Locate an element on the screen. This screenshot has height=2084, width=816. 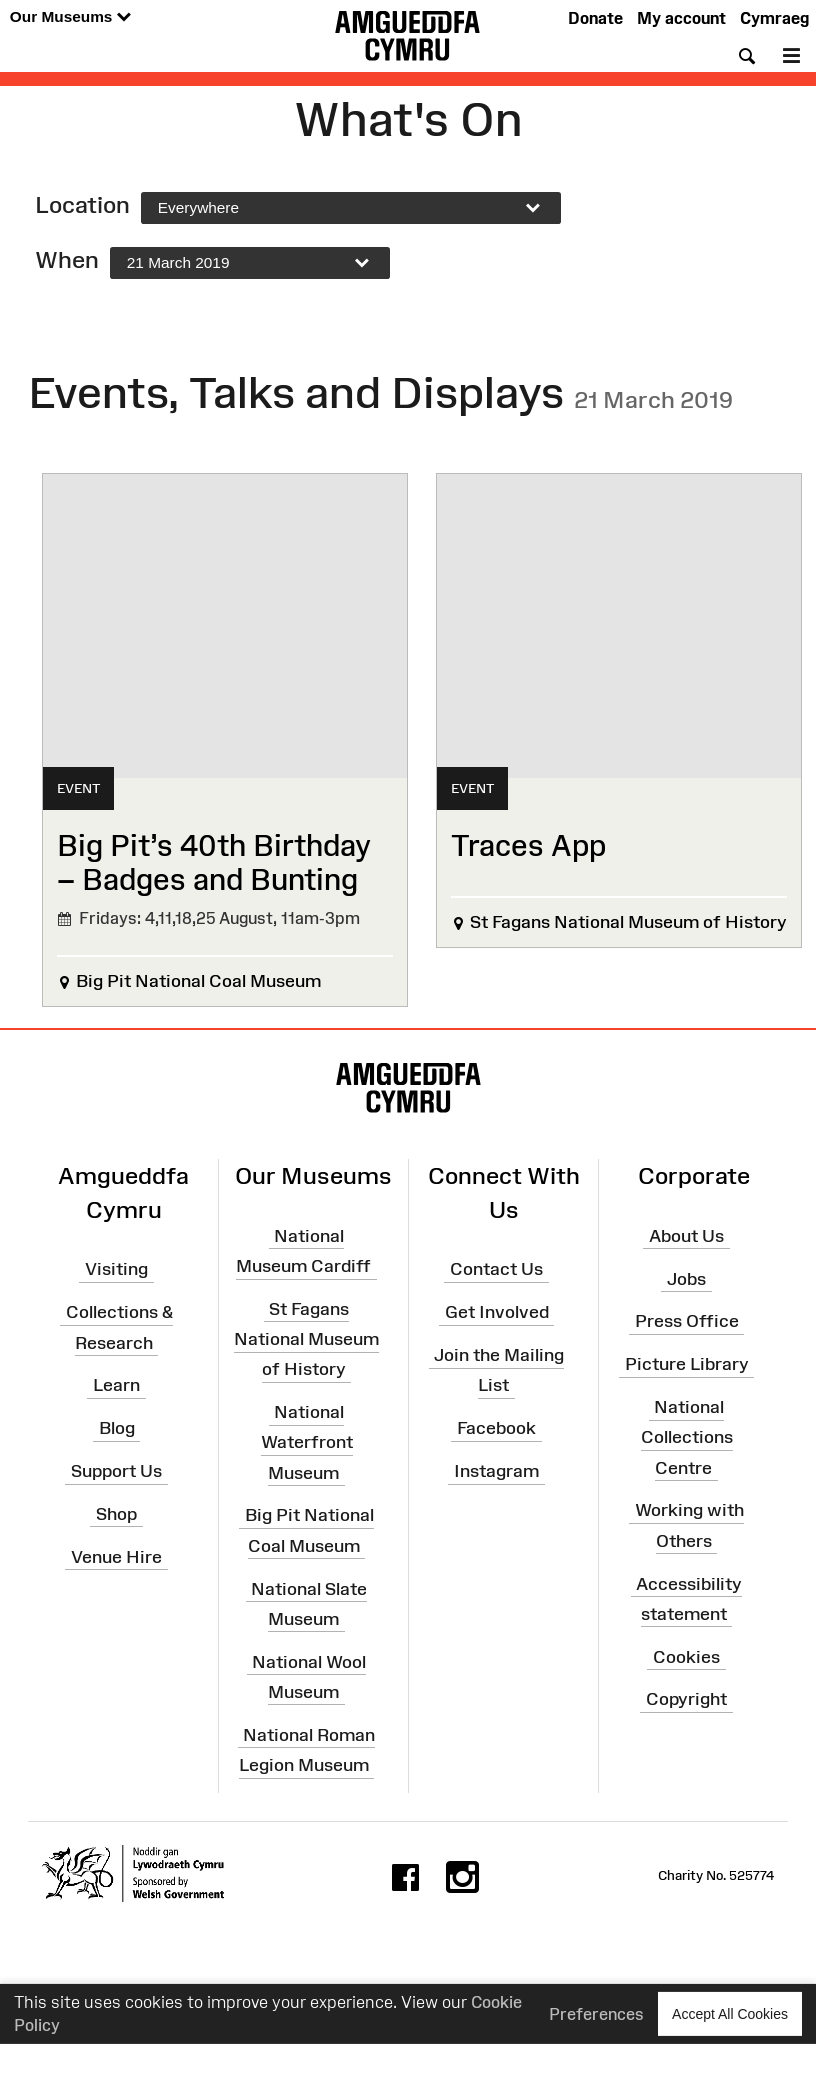
National Collections Centre is located at coordinates (687, 1437).